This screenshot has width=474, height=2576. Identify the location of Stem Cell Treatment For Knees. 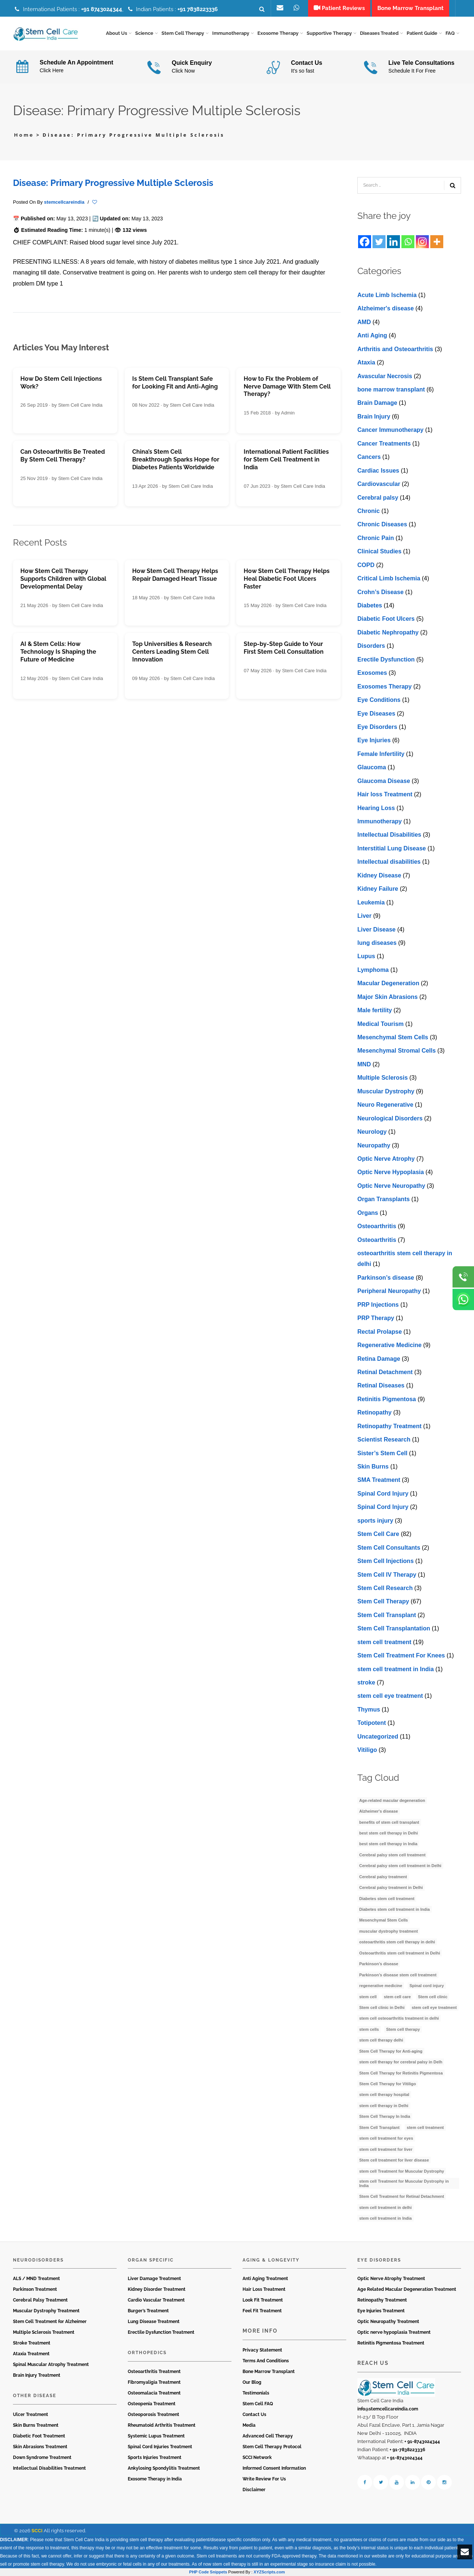
(401, 1656).